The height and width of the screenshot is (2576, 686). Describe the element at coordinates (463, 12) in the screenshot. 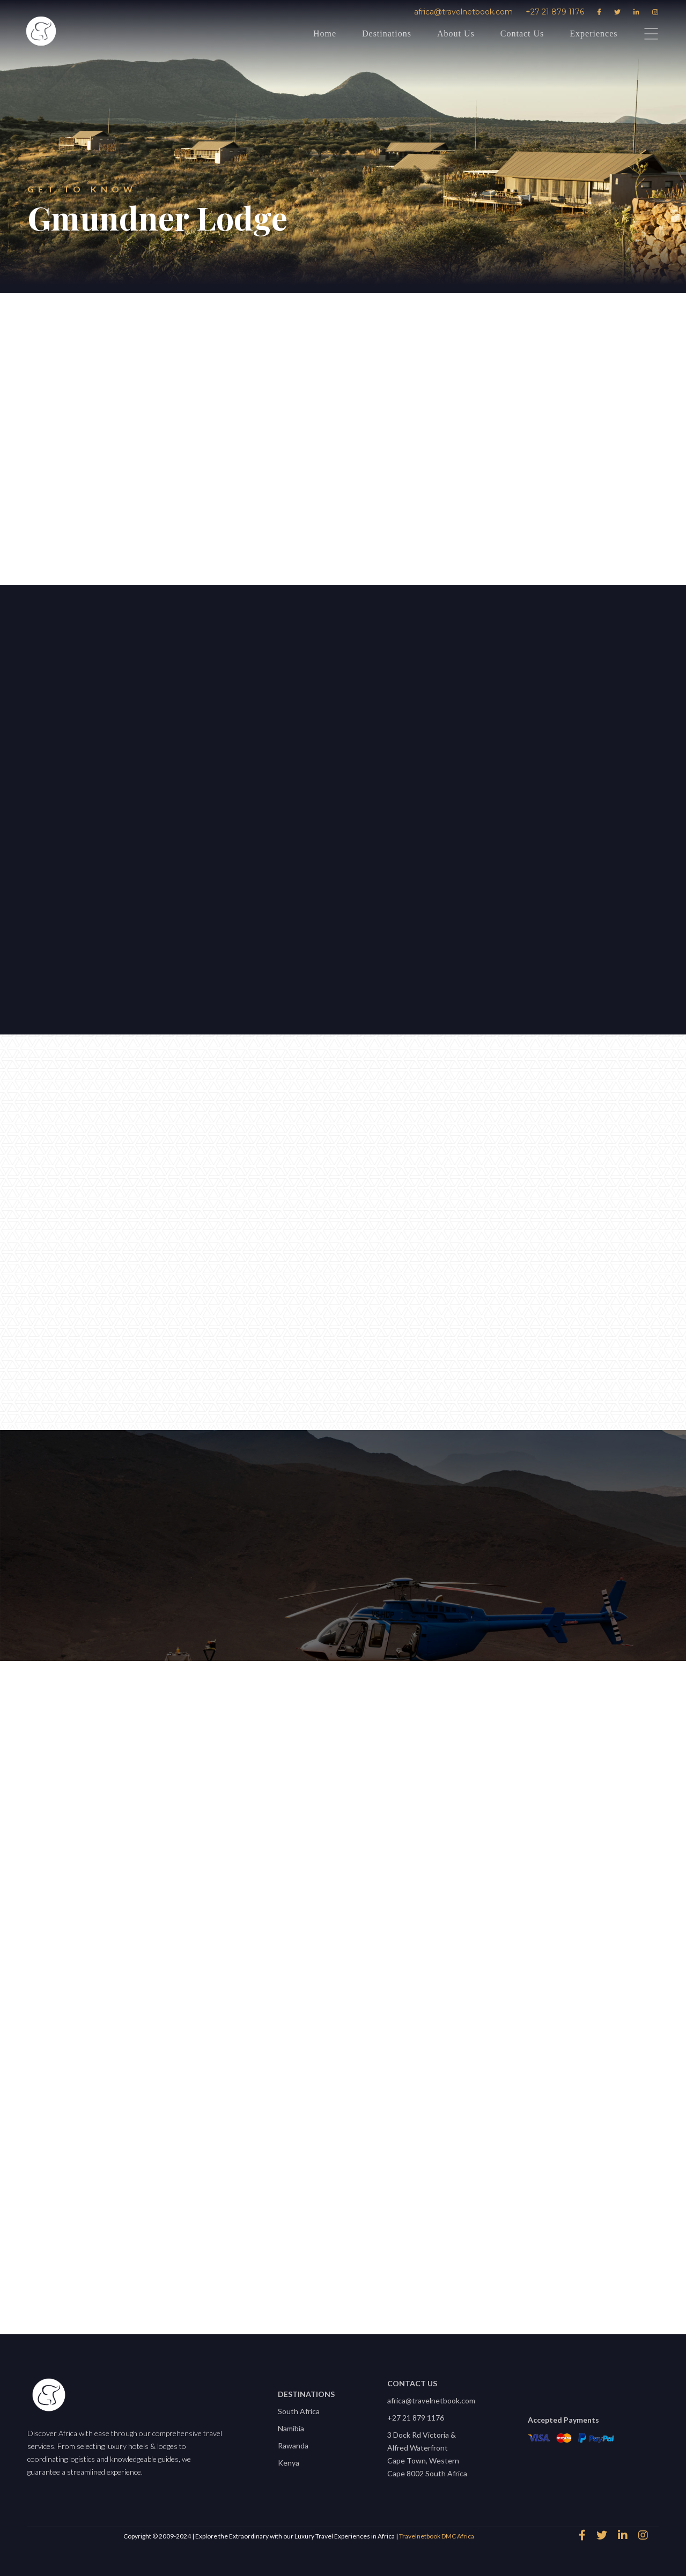

I see `africa@travelnetbook.com` at that location.